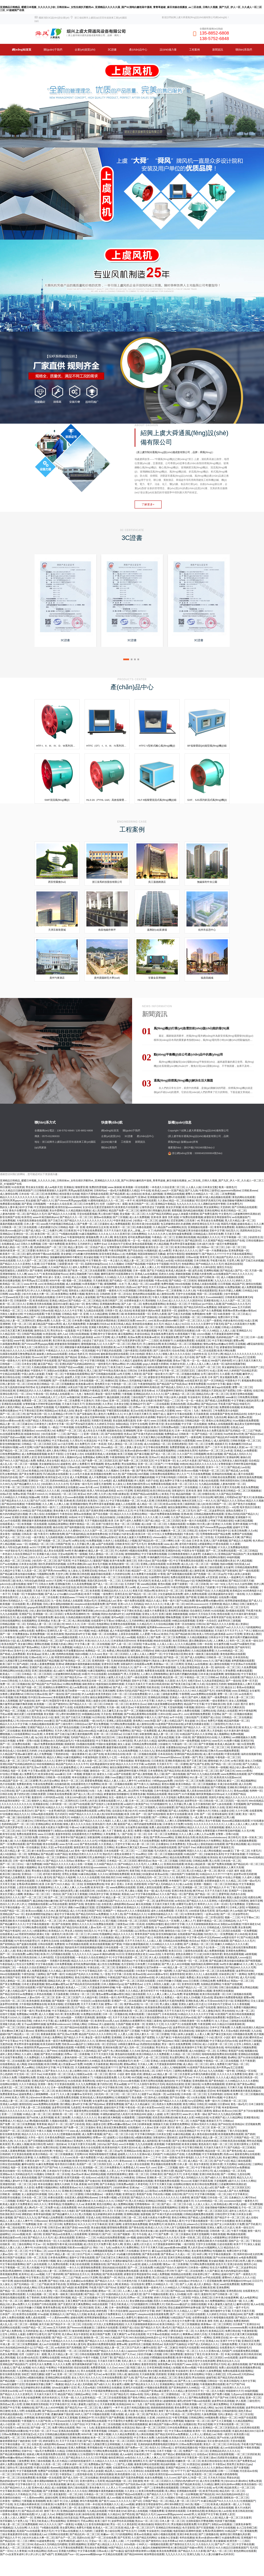 The width and height of the screenshot is (264, 2576). I want to click on 久久男女, so click(107, 1403).